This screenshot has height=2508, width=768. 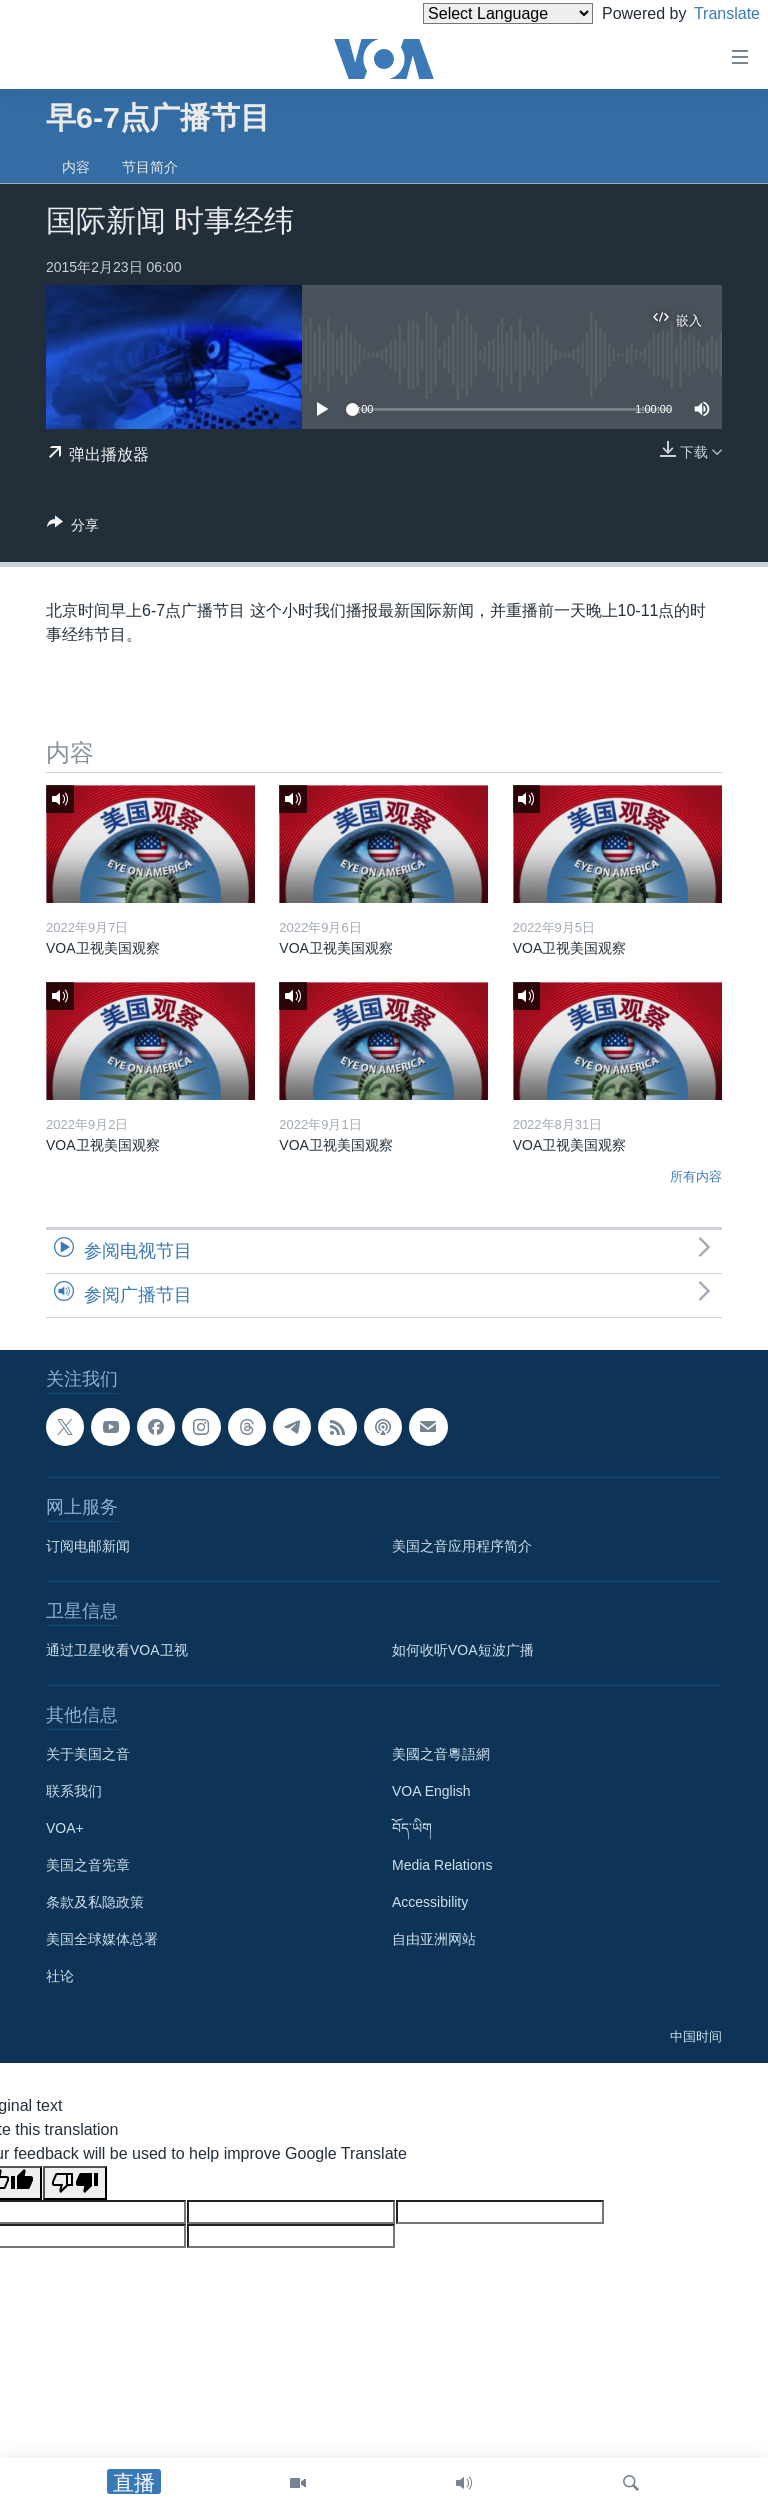 What do you see at coordinates (102, 1939) in the screenshot?
I see `美国全球媒体总署` at bounding box center [102, 1939].